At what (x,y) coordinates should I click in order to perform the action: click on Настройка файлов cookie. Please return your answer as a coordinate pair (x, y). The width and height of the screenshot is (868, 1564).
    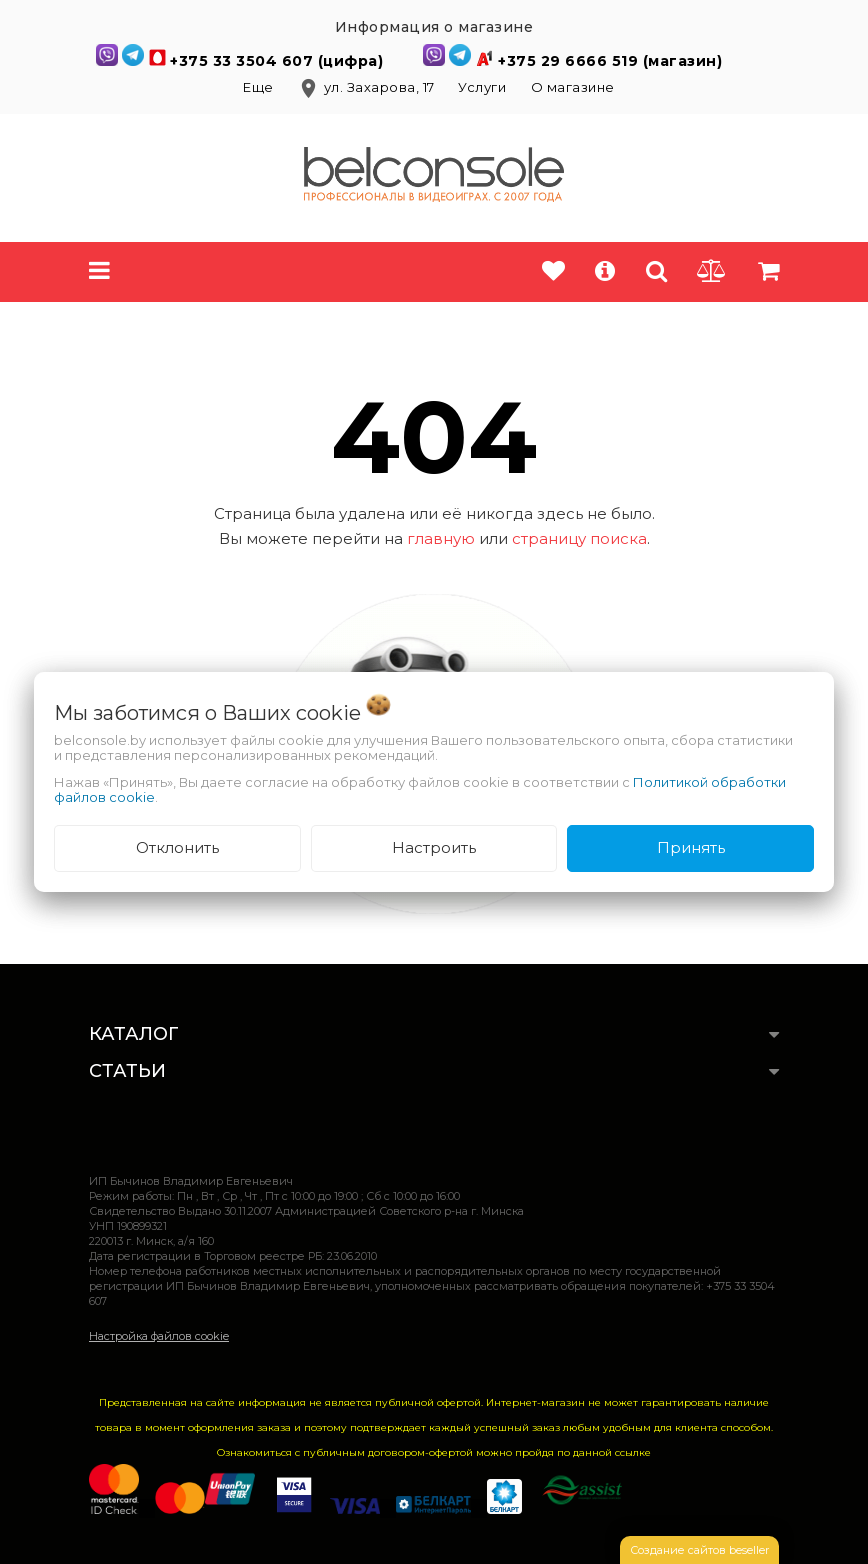
    Looking at the image, I should click on (159, 1336).